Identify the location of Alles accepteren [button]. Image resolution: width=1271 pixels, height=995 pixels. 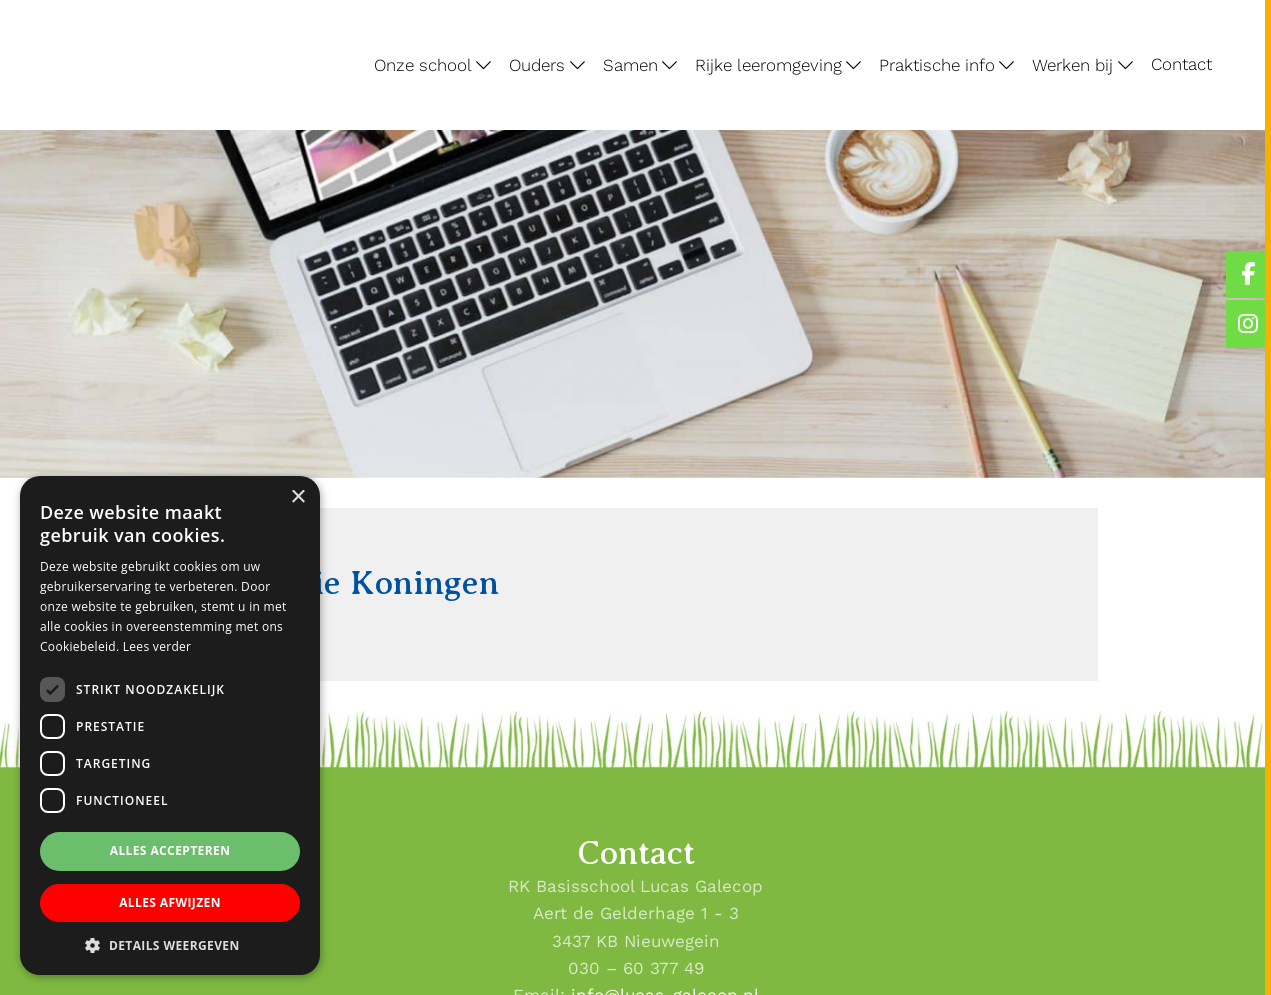
(170, 850).